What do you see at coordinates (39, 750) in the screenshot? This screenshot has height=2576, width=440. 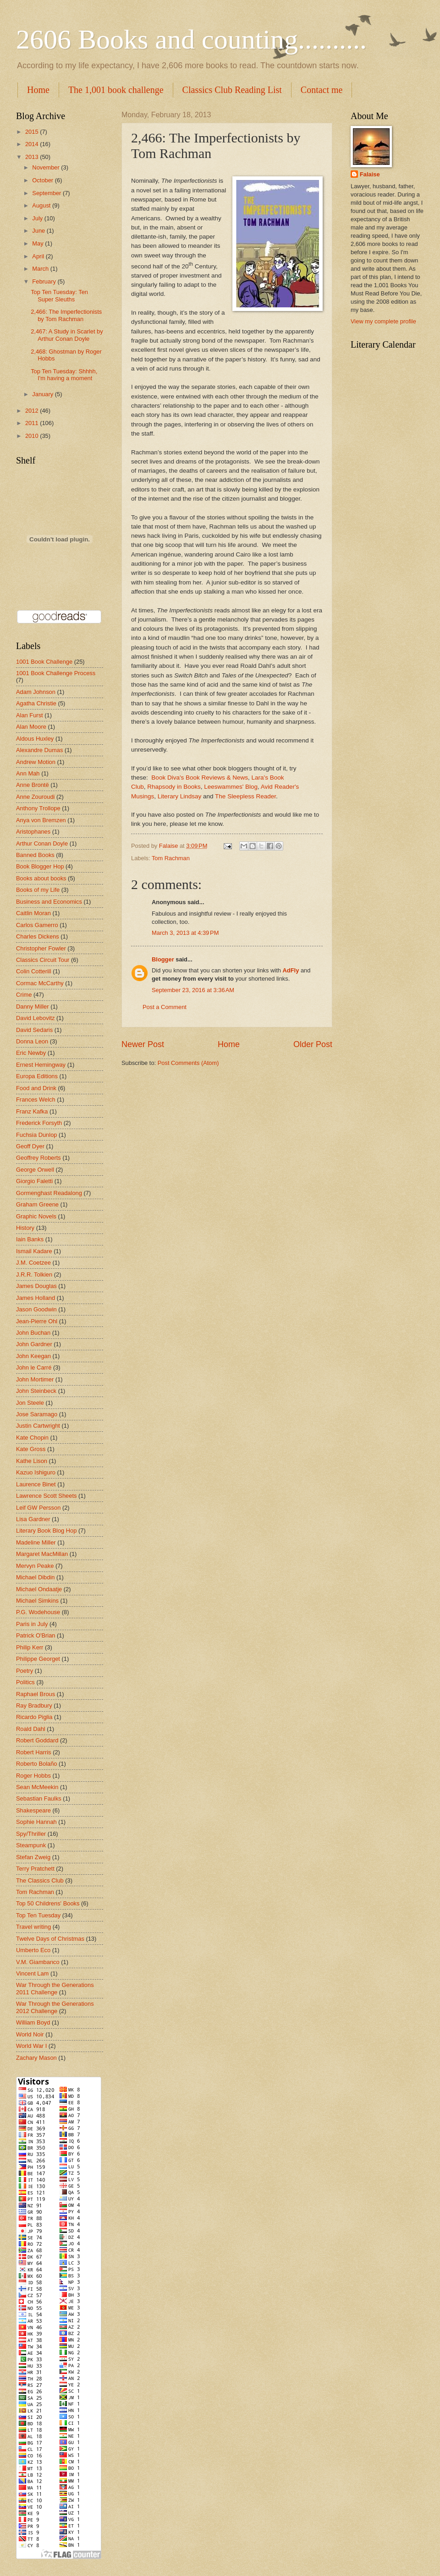 I see `Alexandre Dumas` at bounding box center [39, 750].